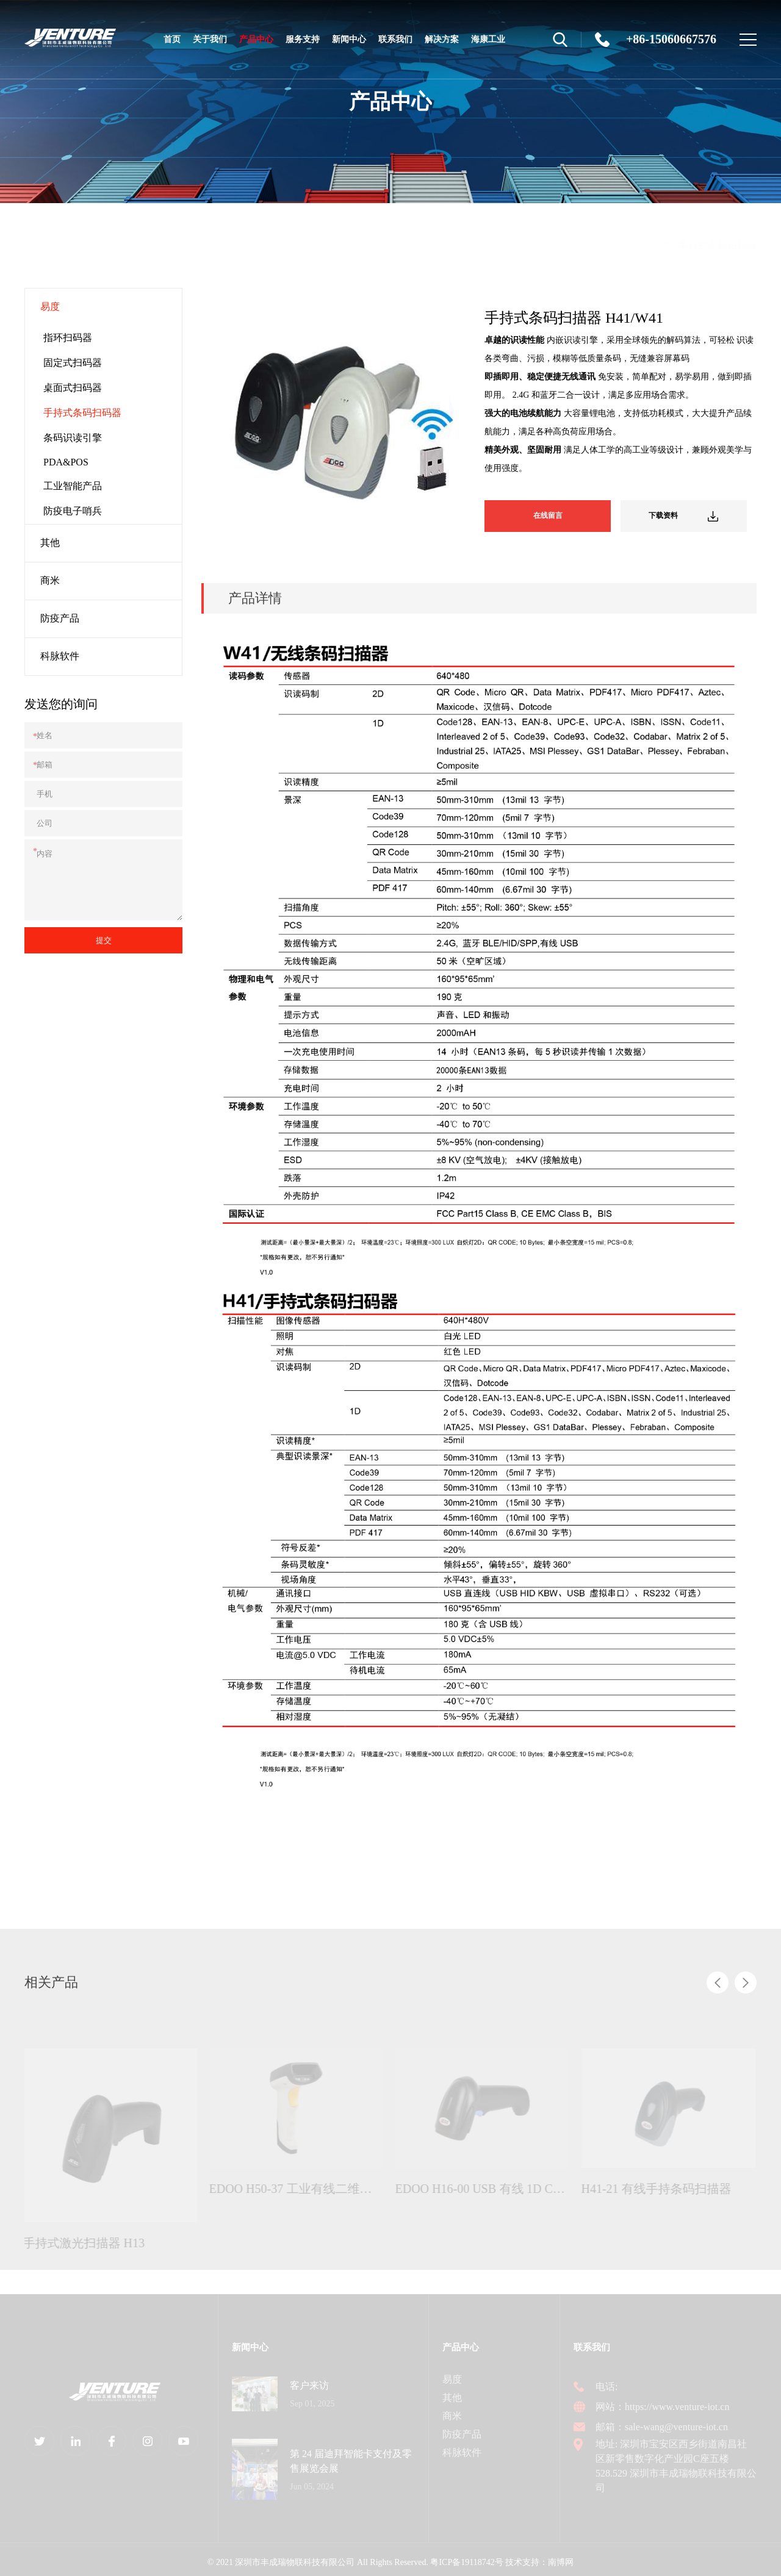  Describe the element at coordinates (72, 511) in the screenshot. I see `防疫电子哨兵` at that location.